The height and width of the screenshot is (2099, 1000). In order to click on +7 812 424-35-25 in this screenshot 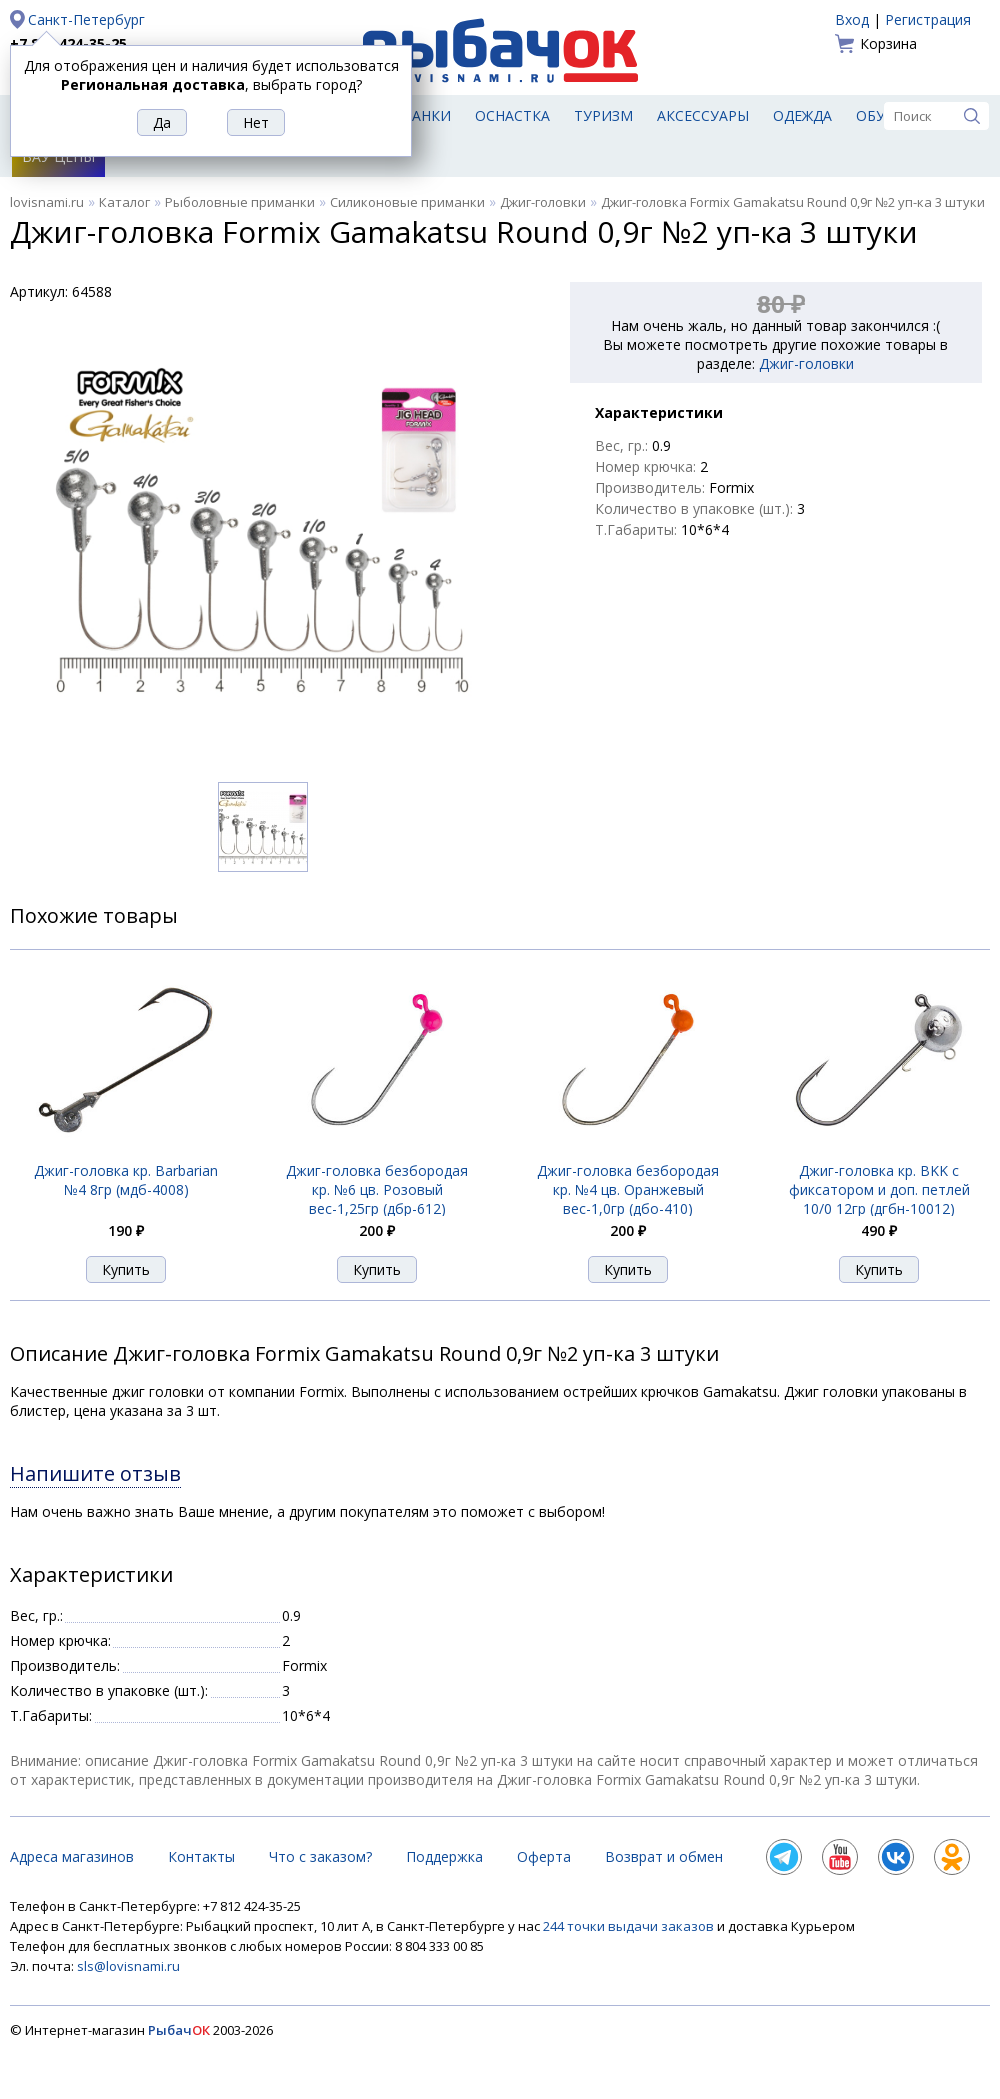, I will do `click(68, 43)`.